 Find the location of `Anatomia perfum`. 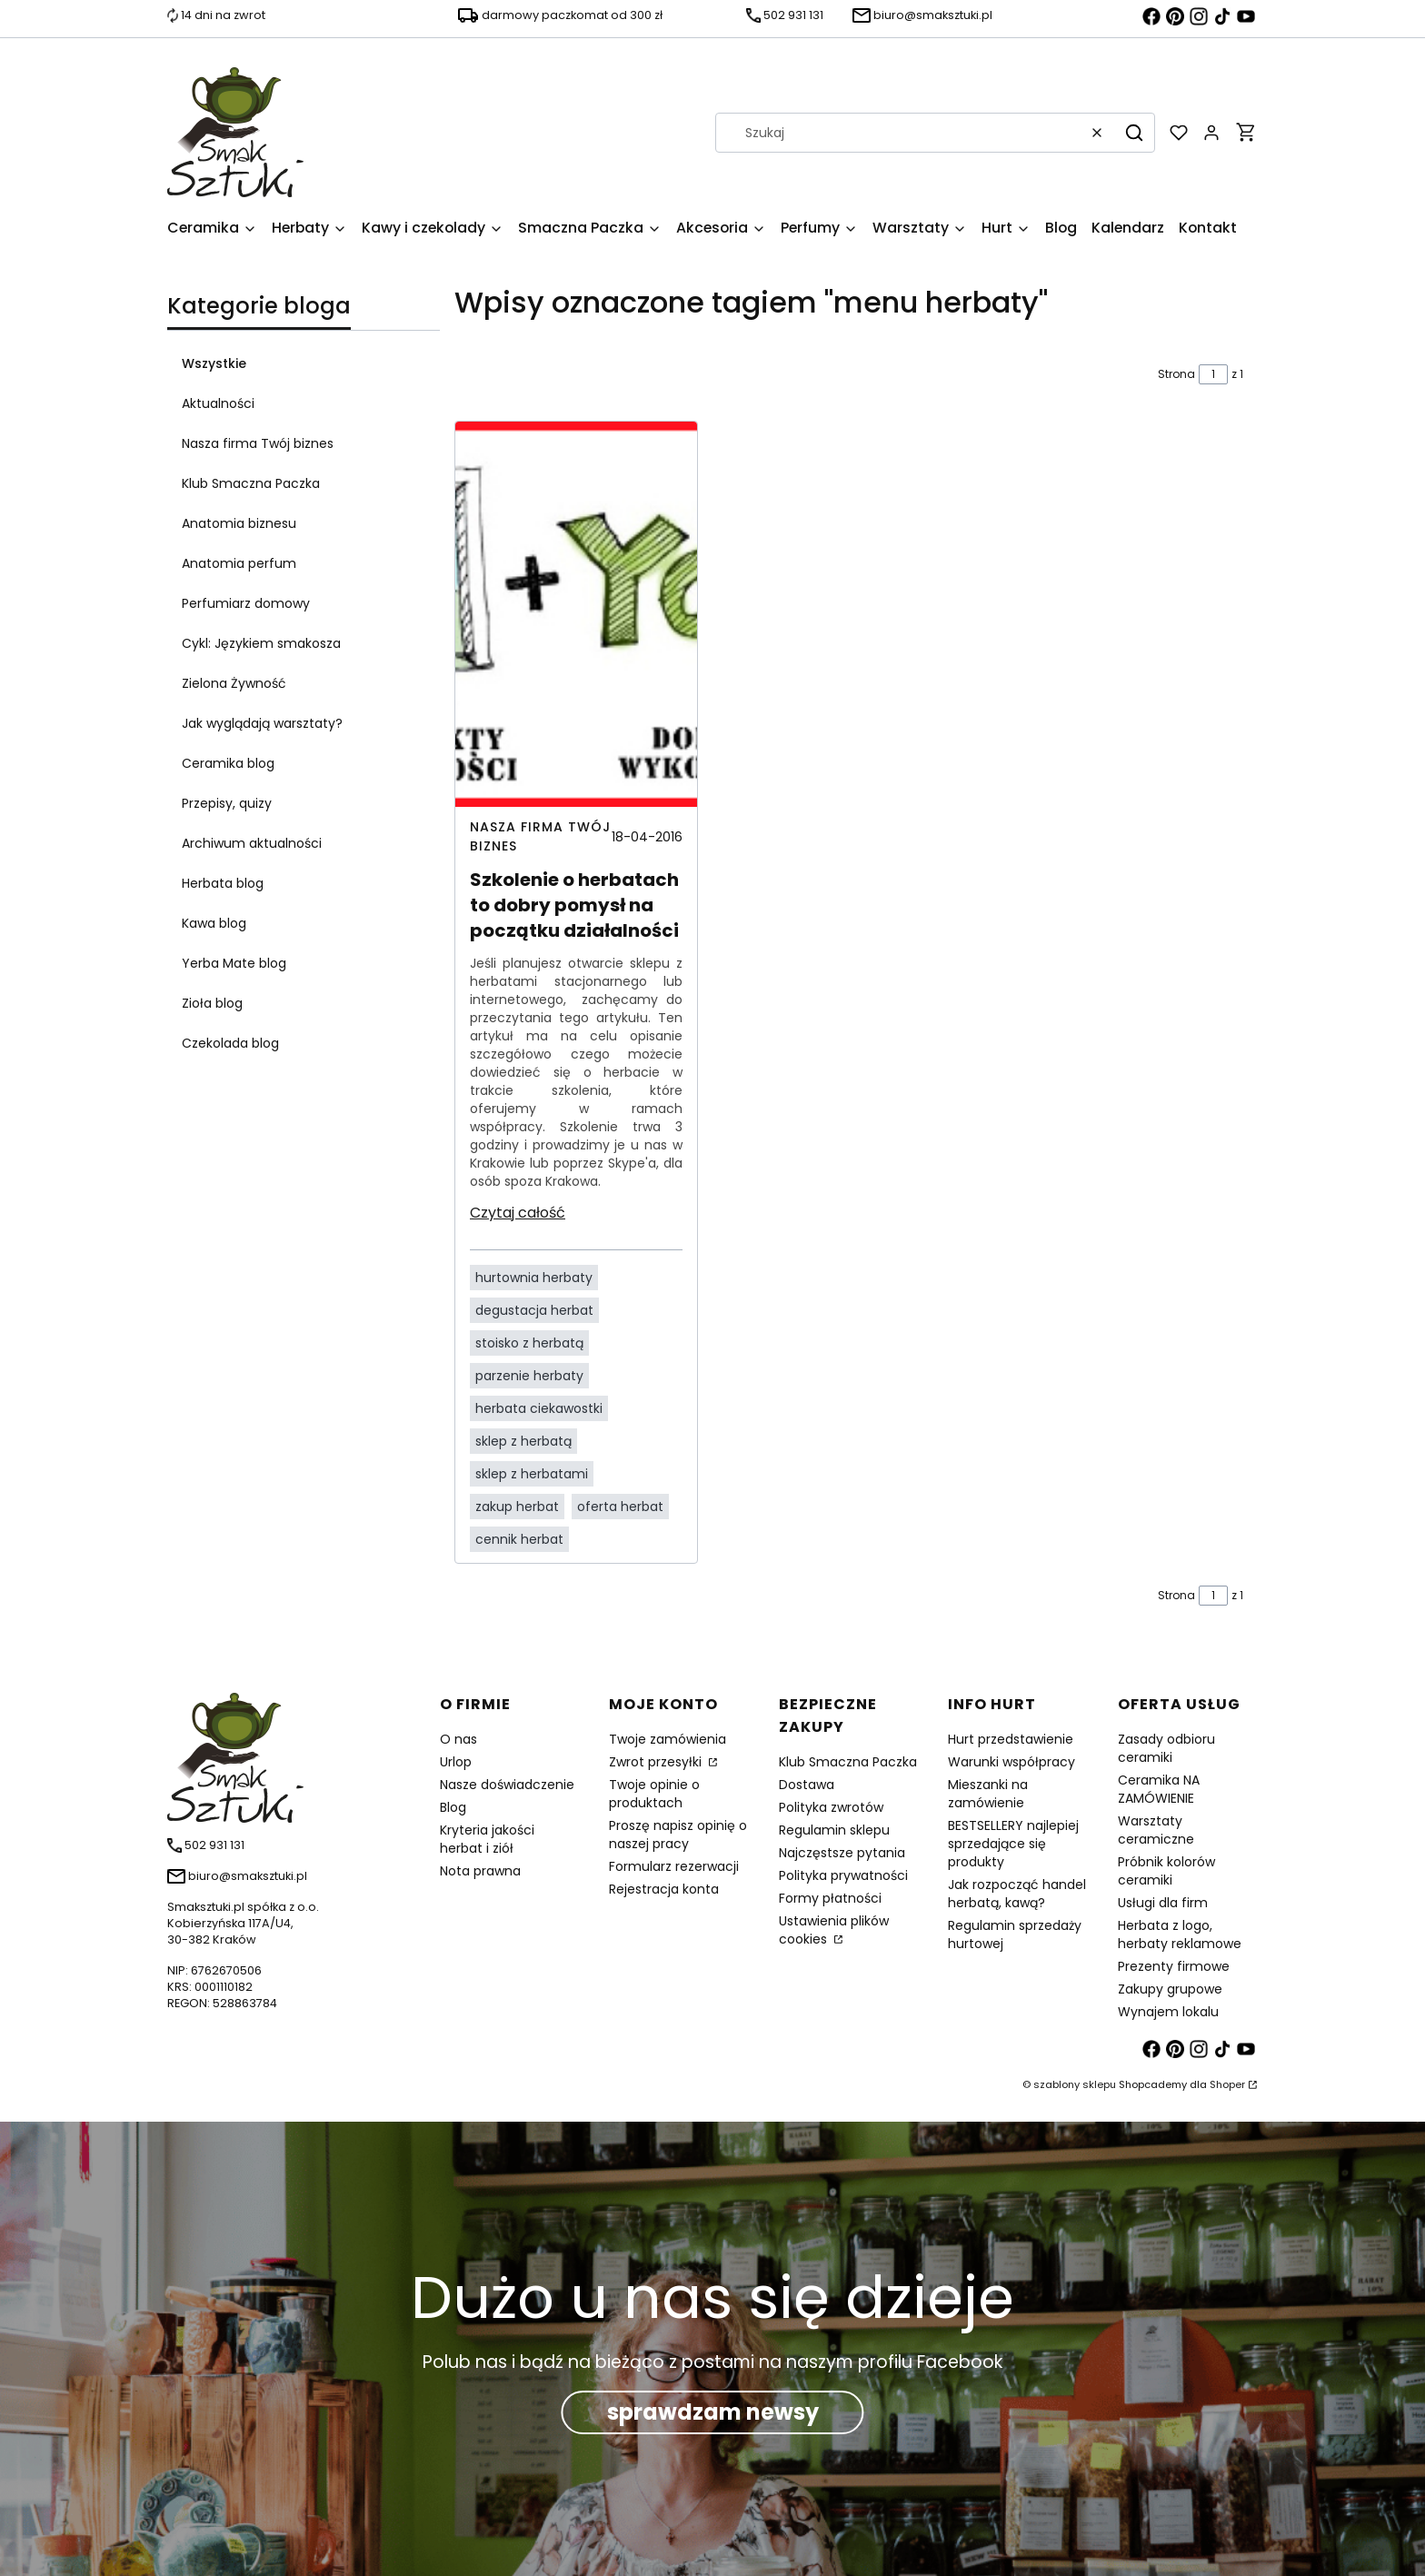

Anatomia perfum is located at coordinates (239, 563).